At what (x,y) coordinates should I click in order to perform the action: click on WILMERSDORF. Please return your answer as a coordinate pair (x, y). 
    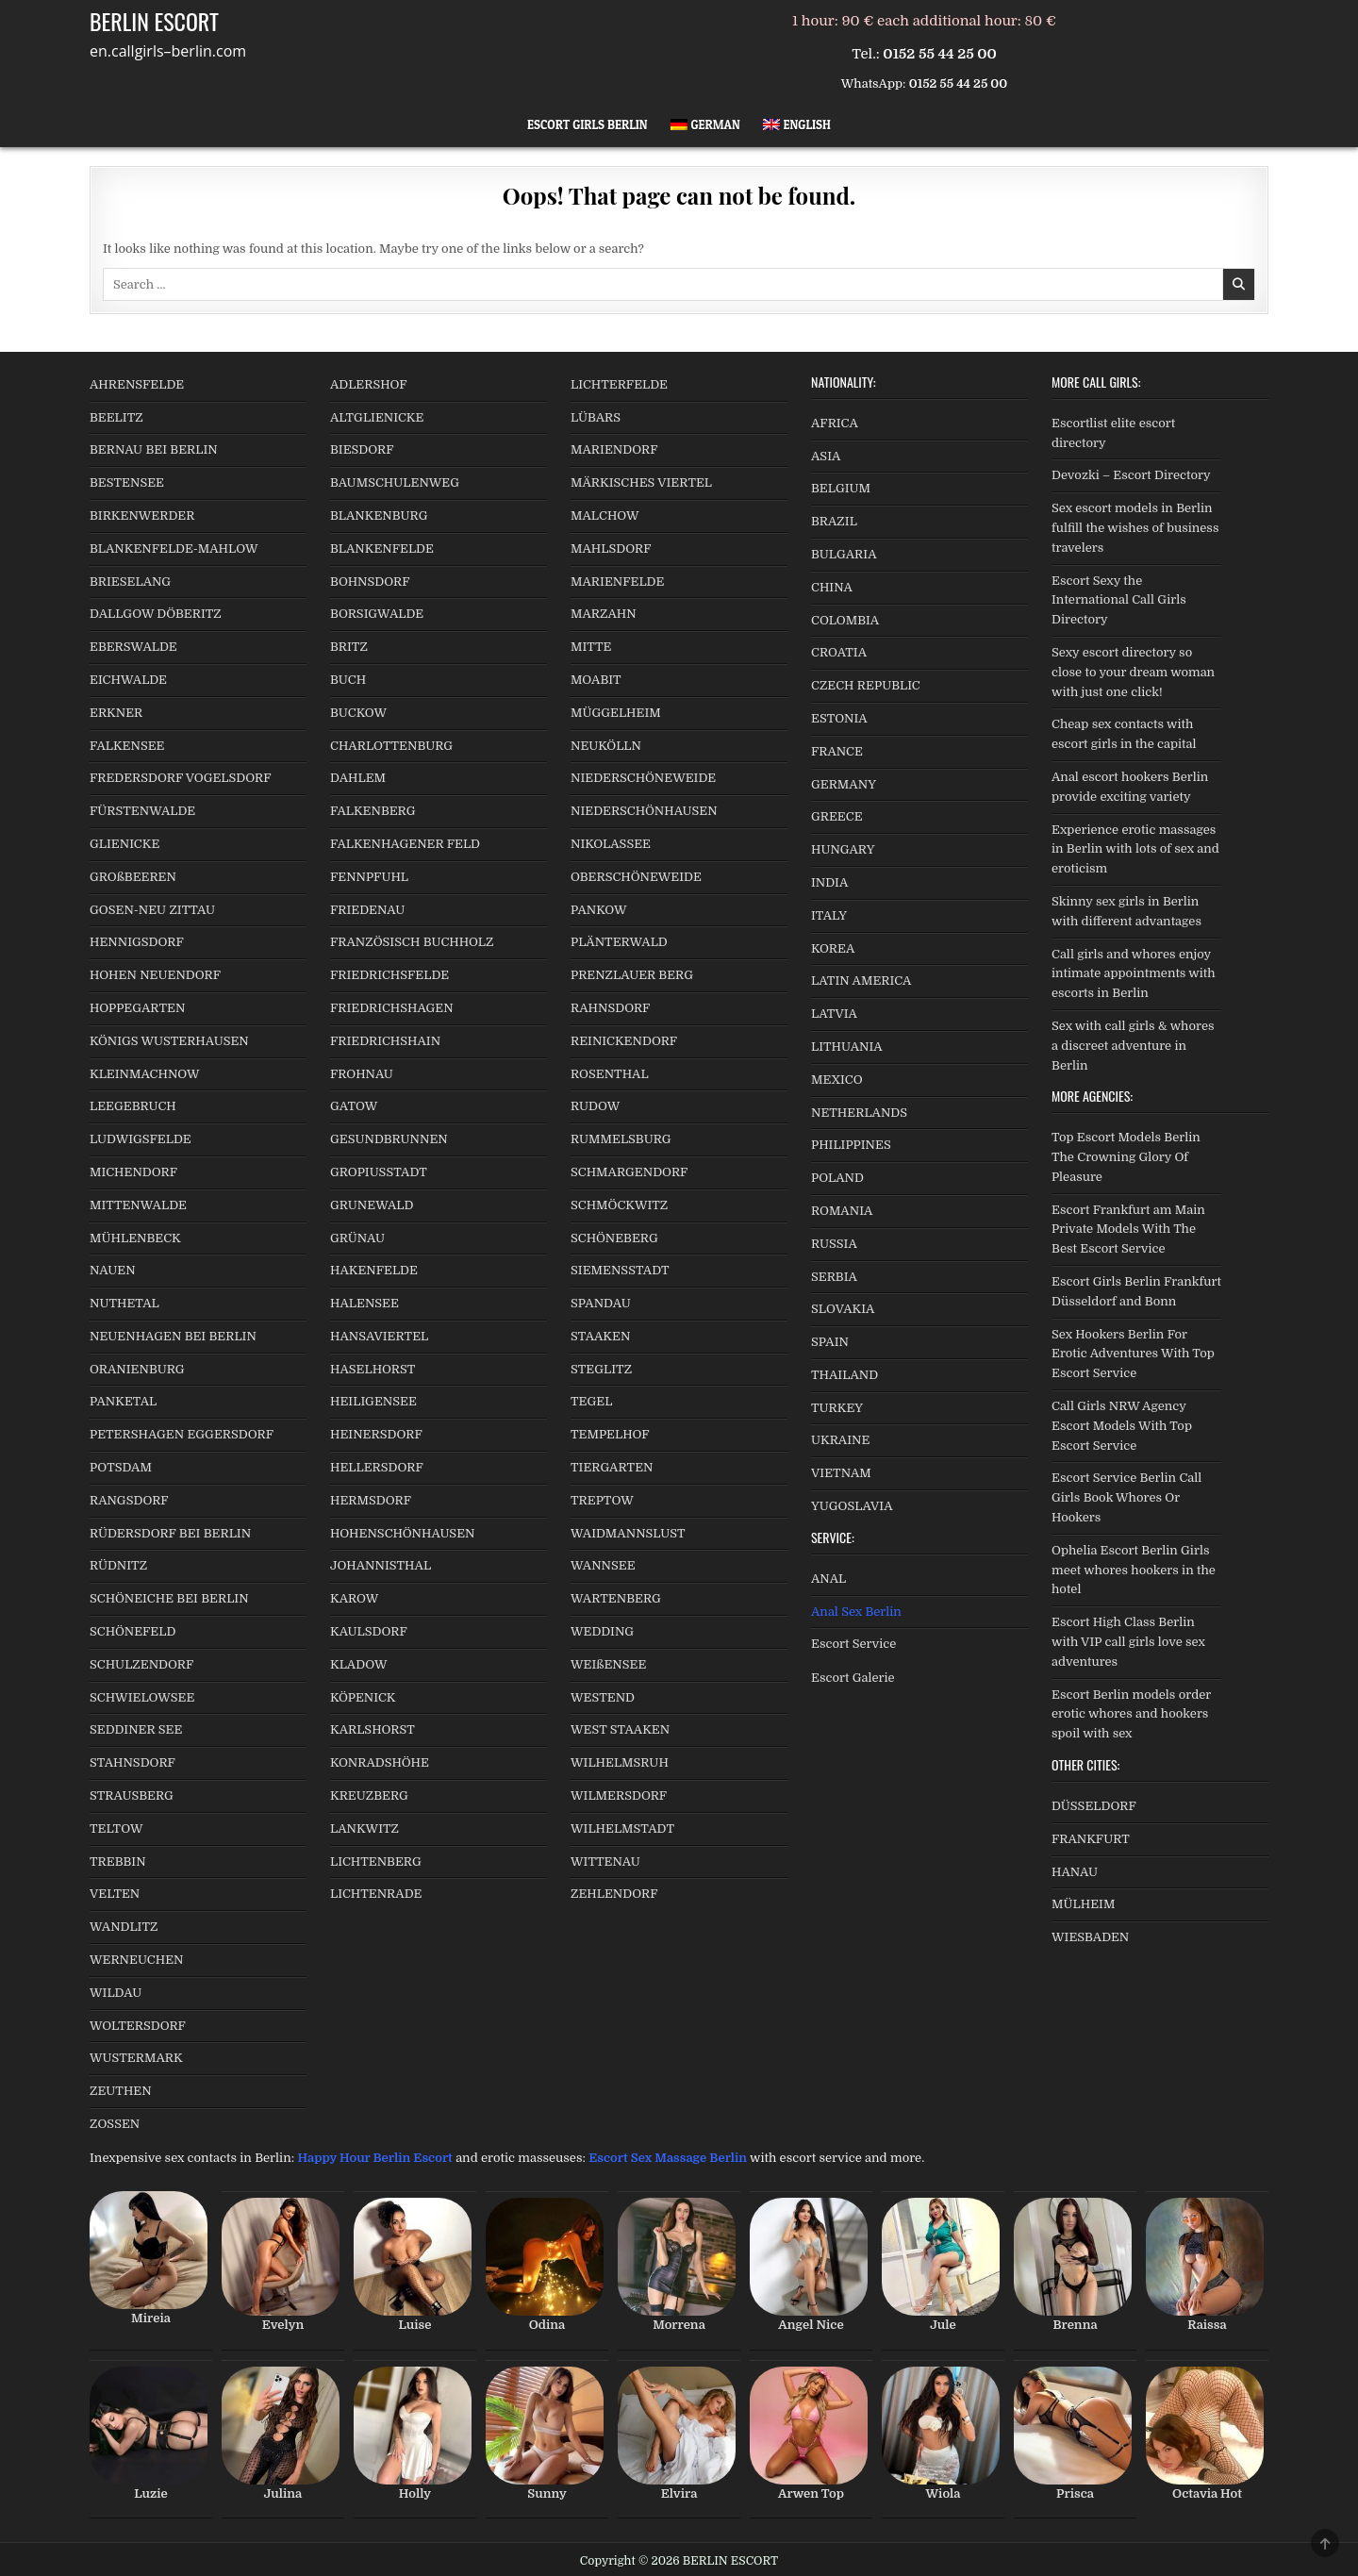
    Looking at the image, I should click on (619, 1795).